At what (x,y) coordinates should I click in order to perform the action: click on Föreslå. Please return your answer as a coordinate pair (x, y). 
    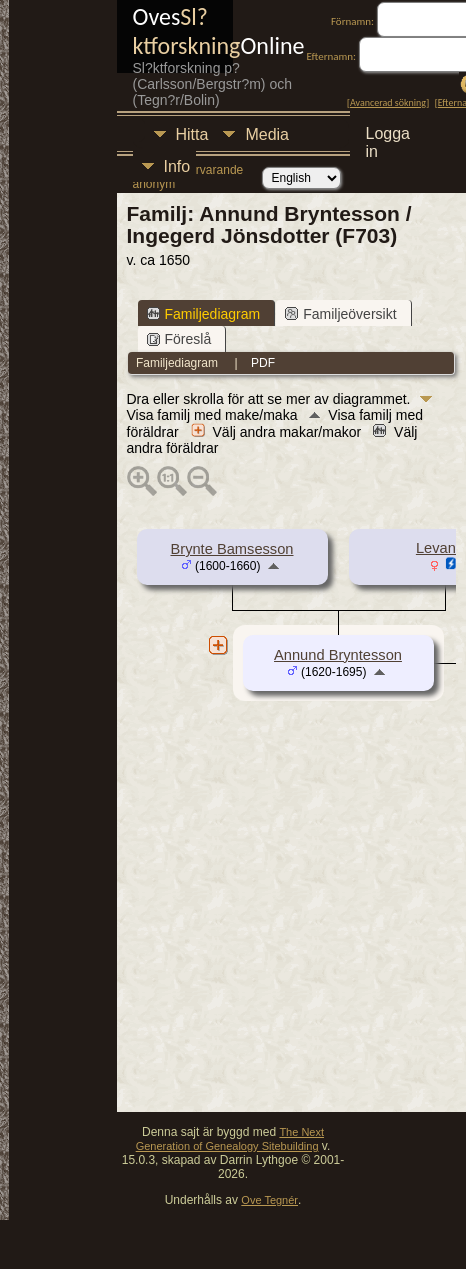
    Looking at the image, I should click on (179, 339).